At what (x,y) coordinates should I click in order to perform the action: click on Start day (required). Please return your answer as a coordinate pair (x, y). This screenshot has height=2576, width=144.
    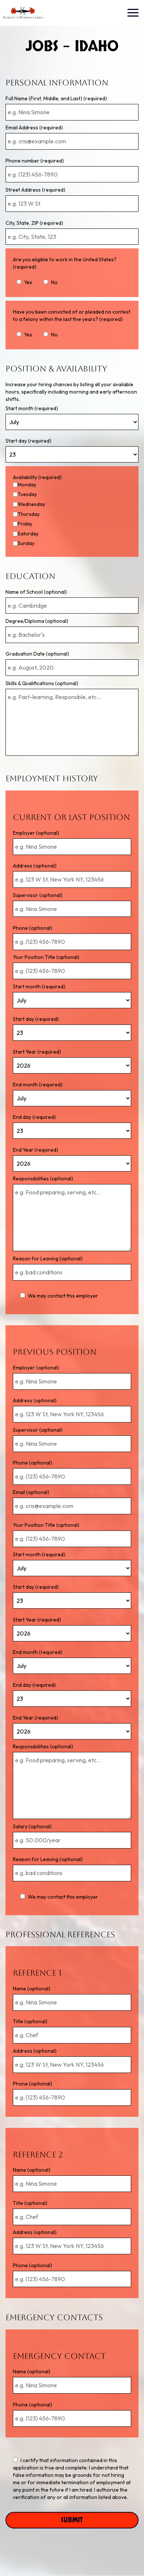
    Looking at the image, I should click on (28, 440).